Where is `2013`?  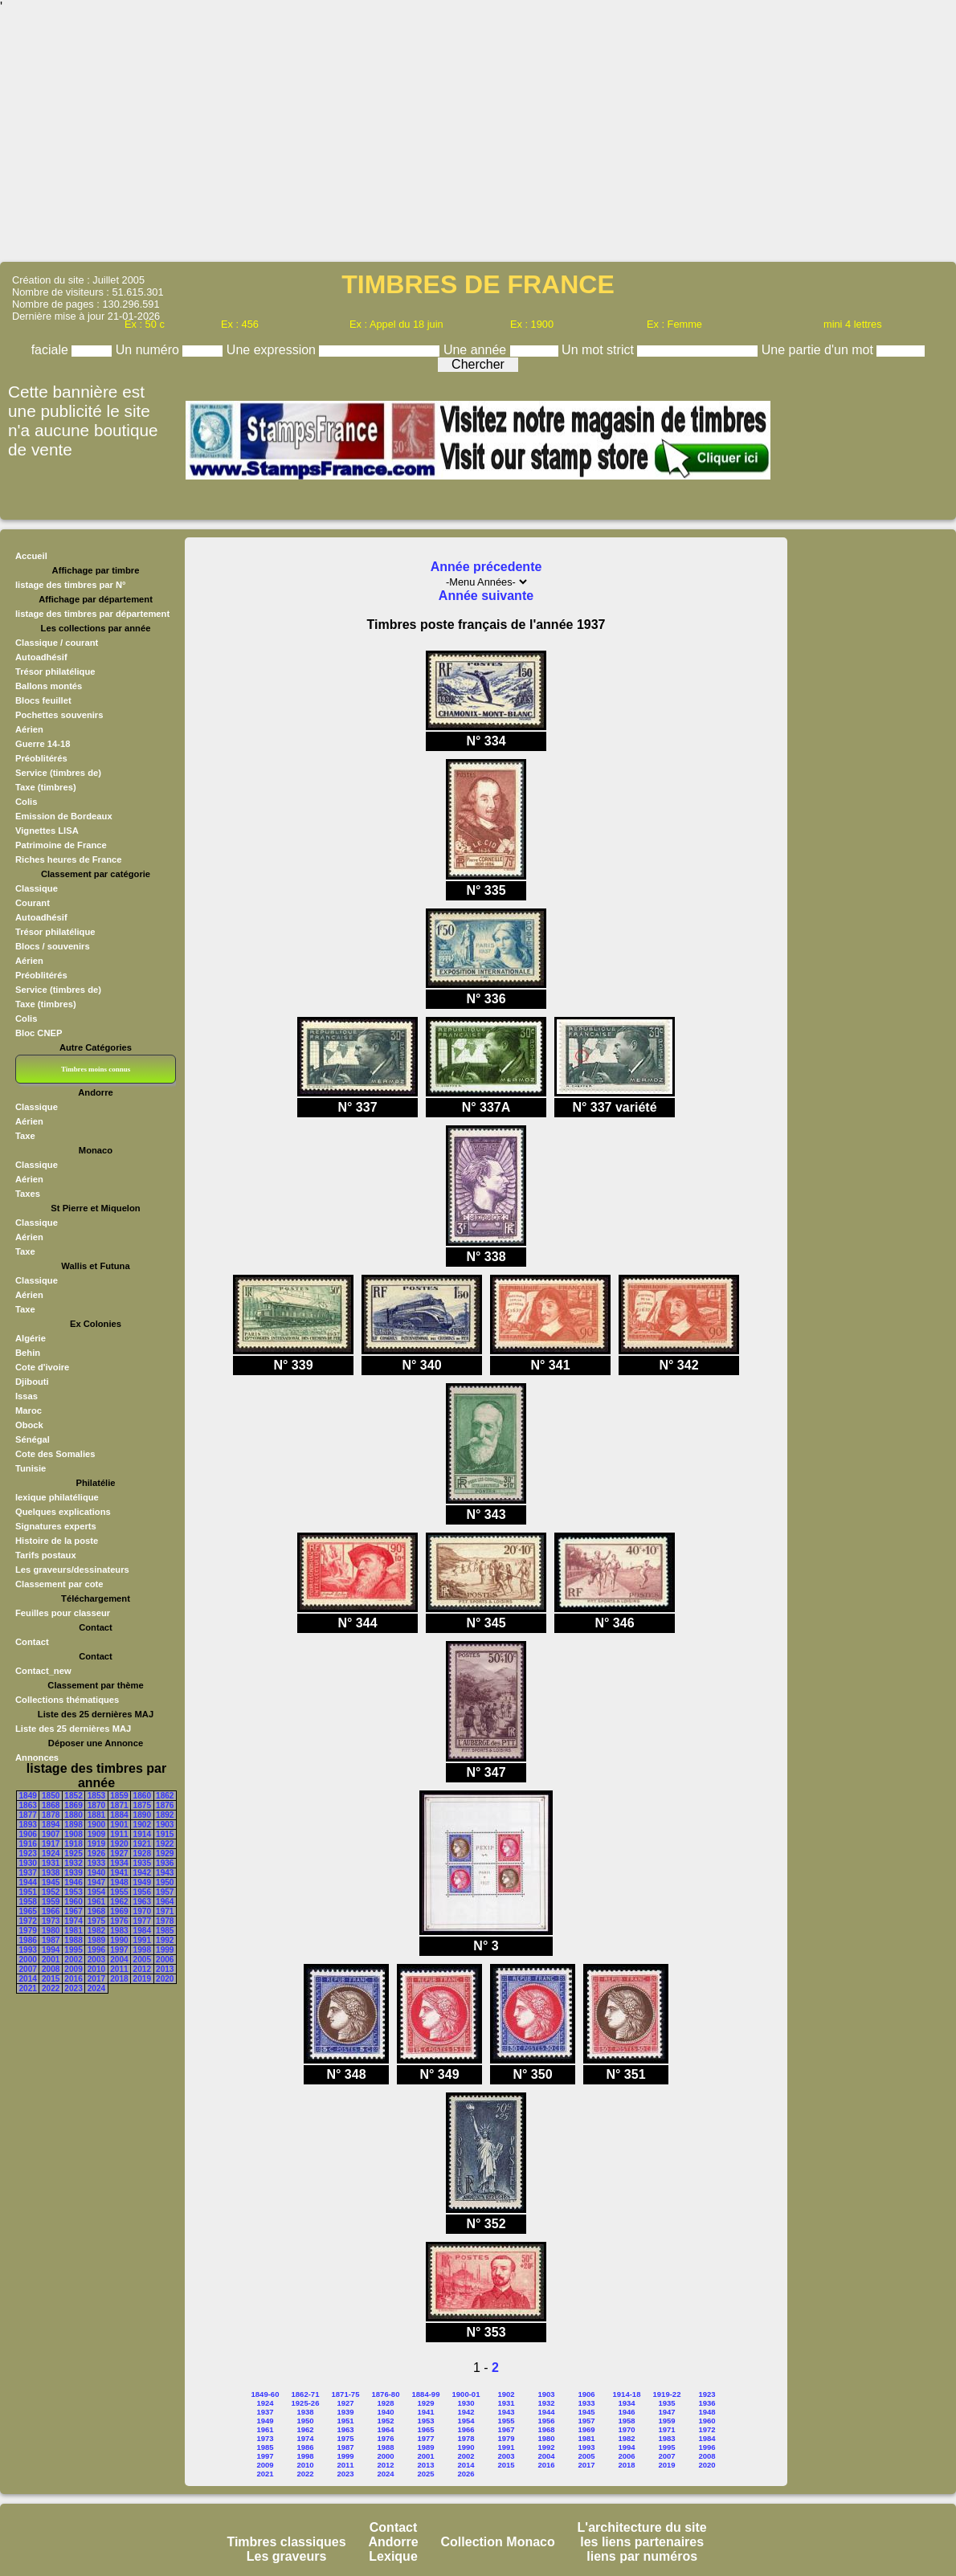 2013 is located at coordinates (165, 1969).